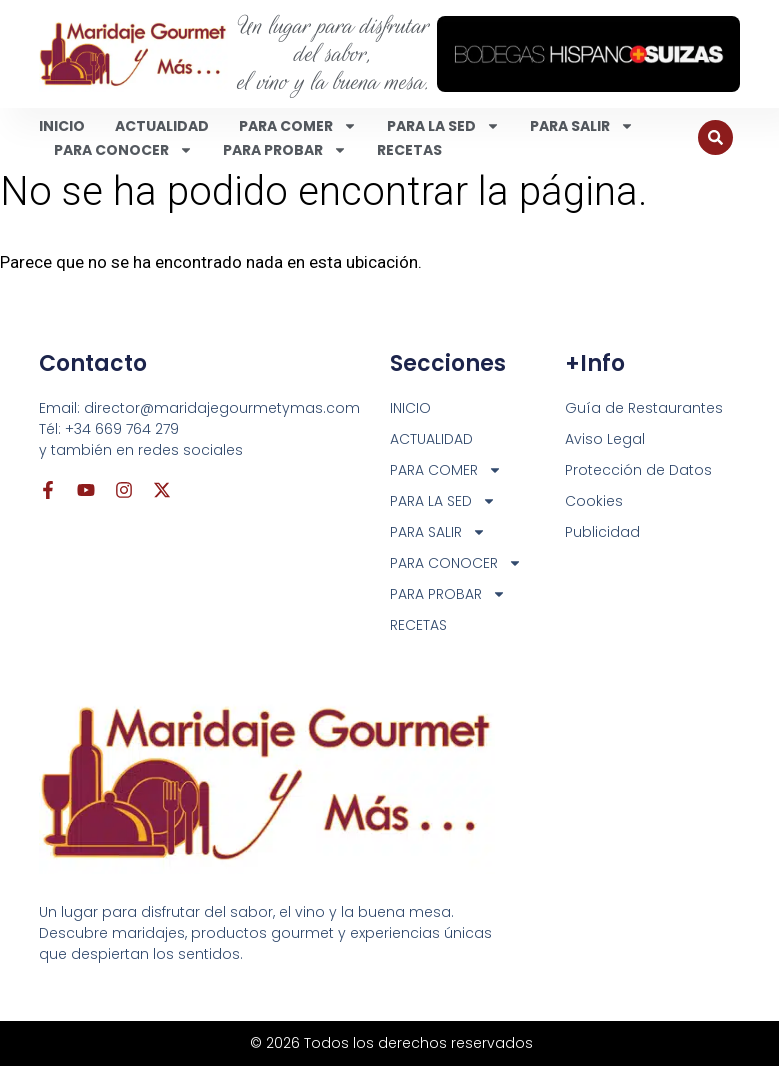 Image resolution: width=779 pixels, height=1066 pixels. What do you see at coordinates (582, 126) in the screenshot?
I see `PARA SALIR` at bounding box center [582, 126].